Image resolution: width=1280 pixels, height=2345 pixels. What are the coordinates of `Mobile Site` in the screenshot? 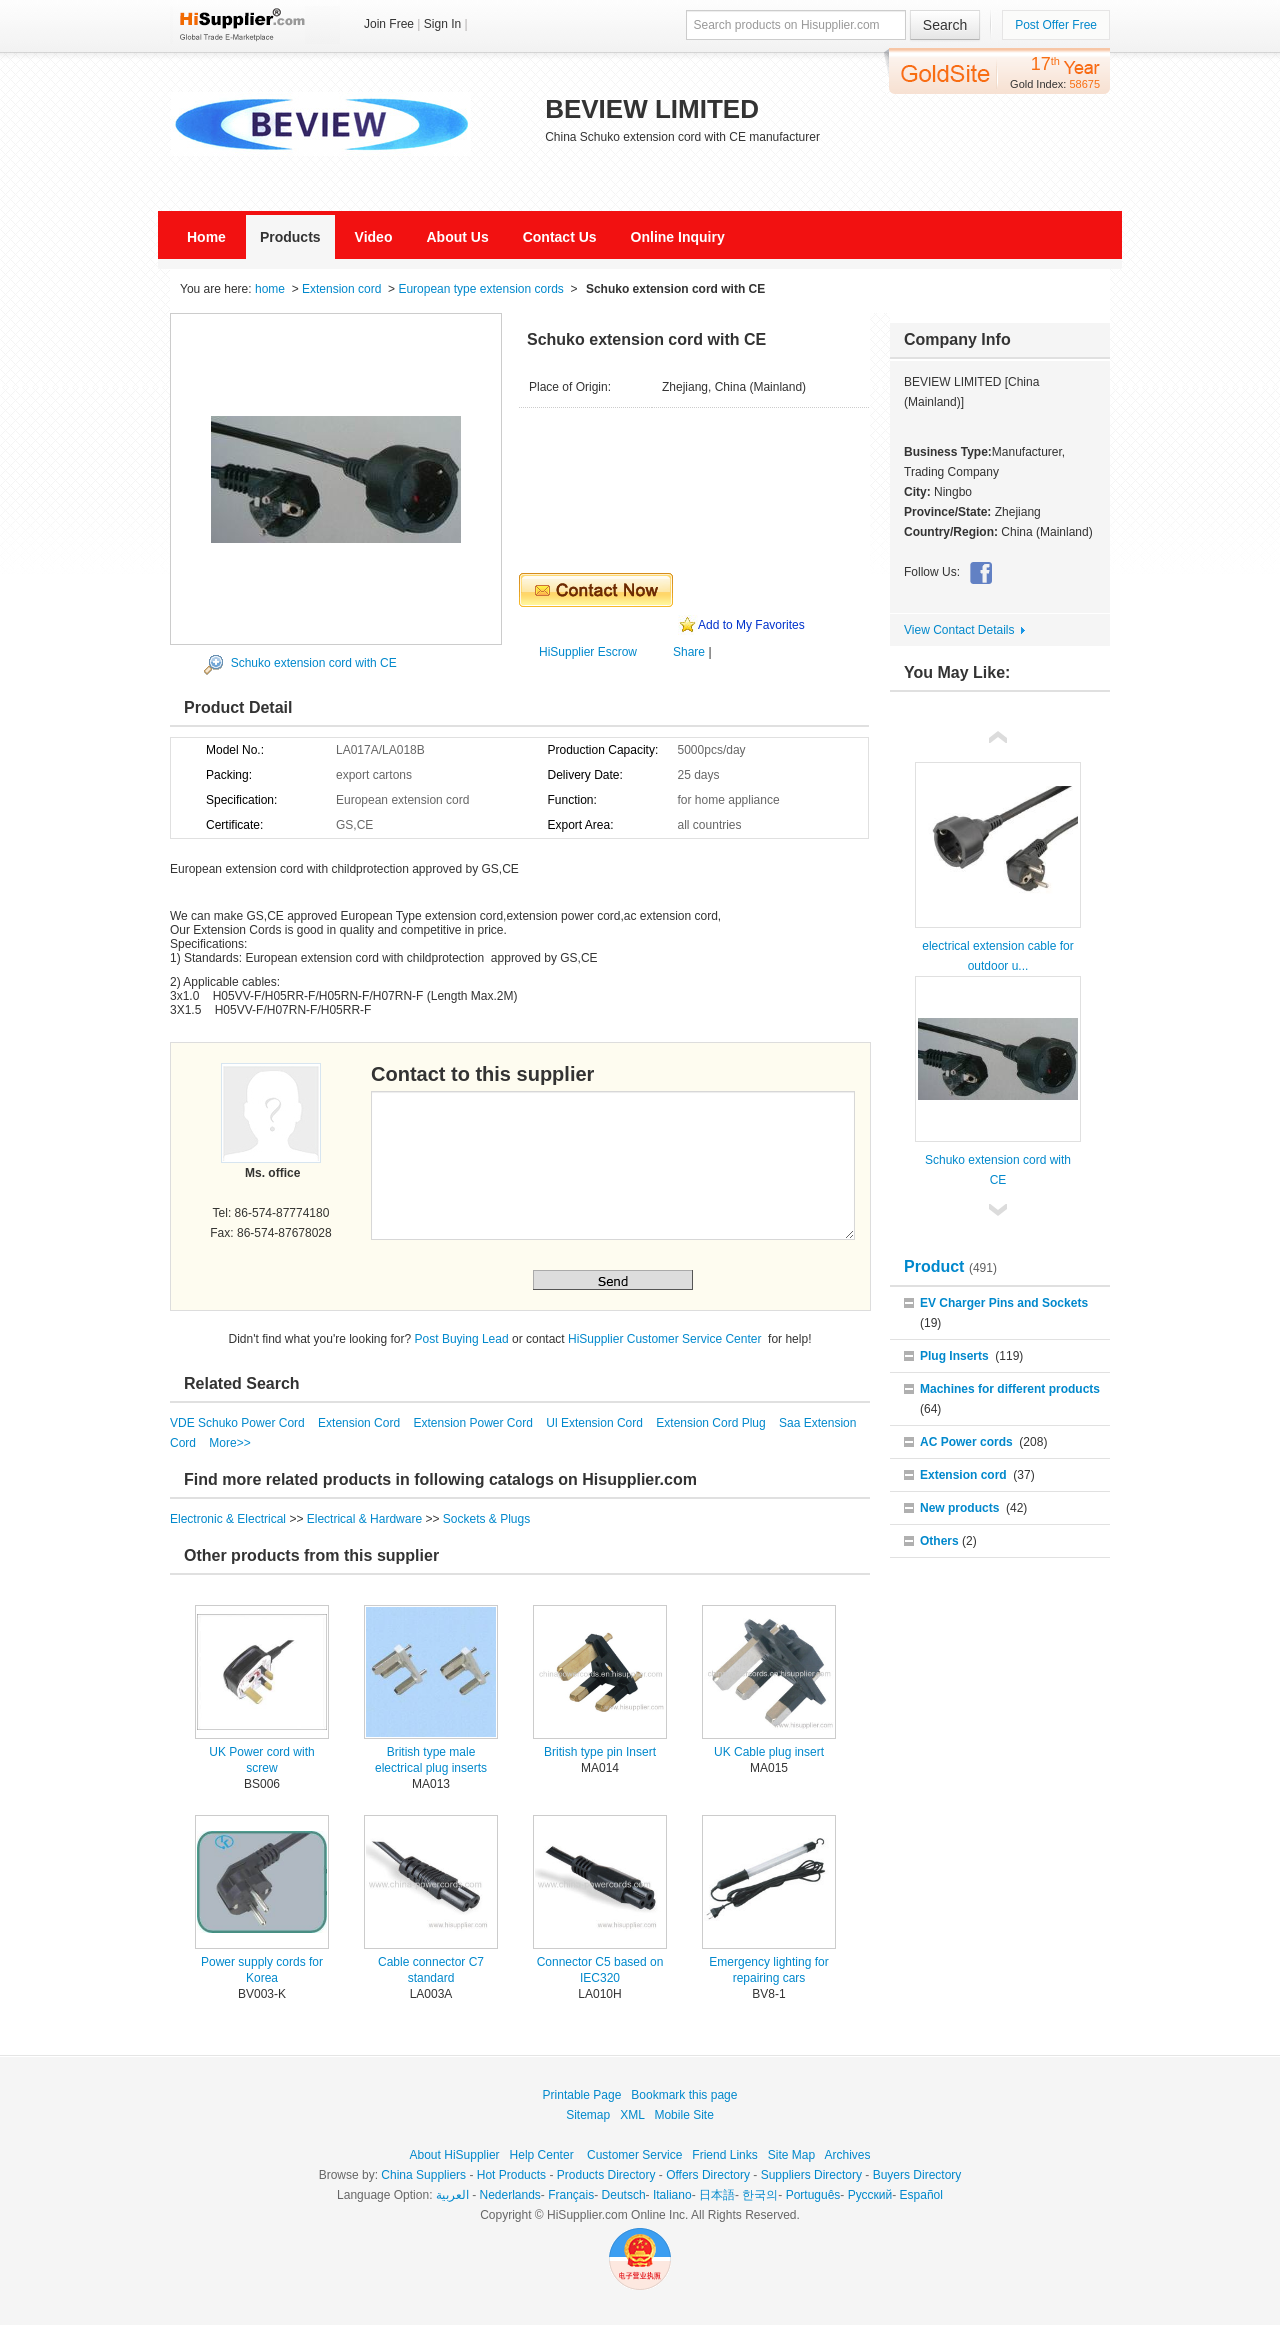 It's located at (683, 2115).